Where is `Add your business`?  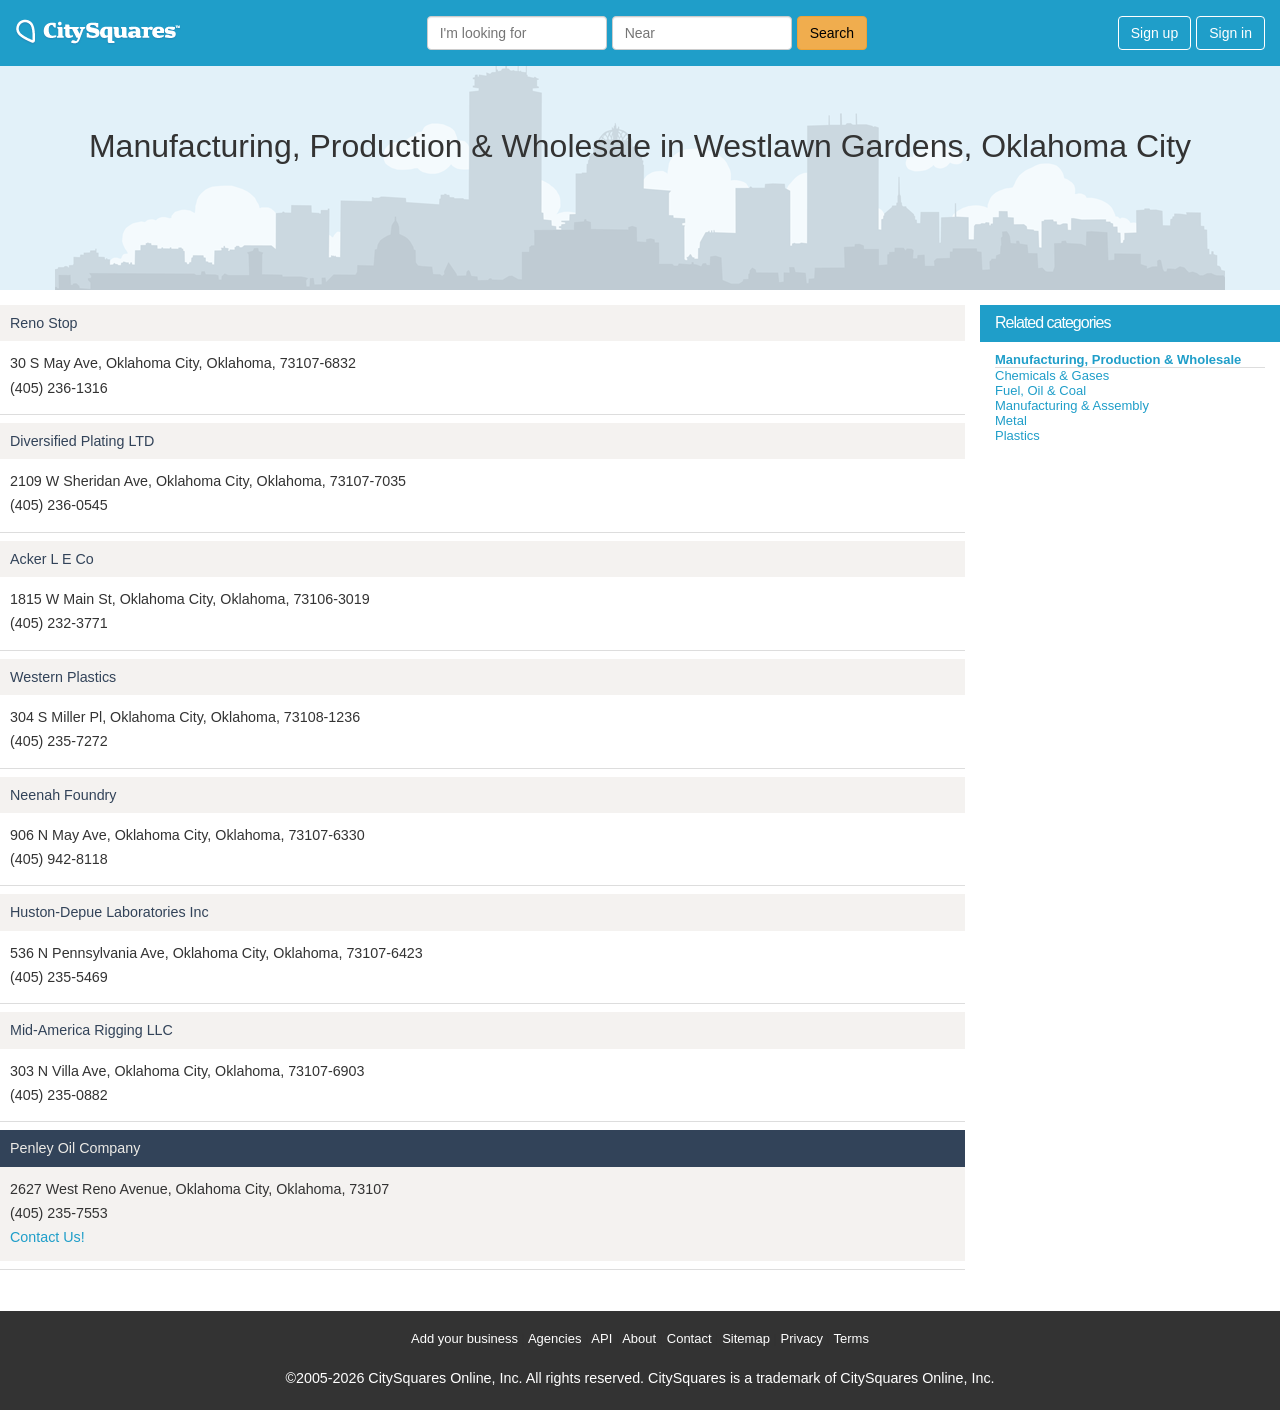
Add your business is located at coordinates (464, 1338).